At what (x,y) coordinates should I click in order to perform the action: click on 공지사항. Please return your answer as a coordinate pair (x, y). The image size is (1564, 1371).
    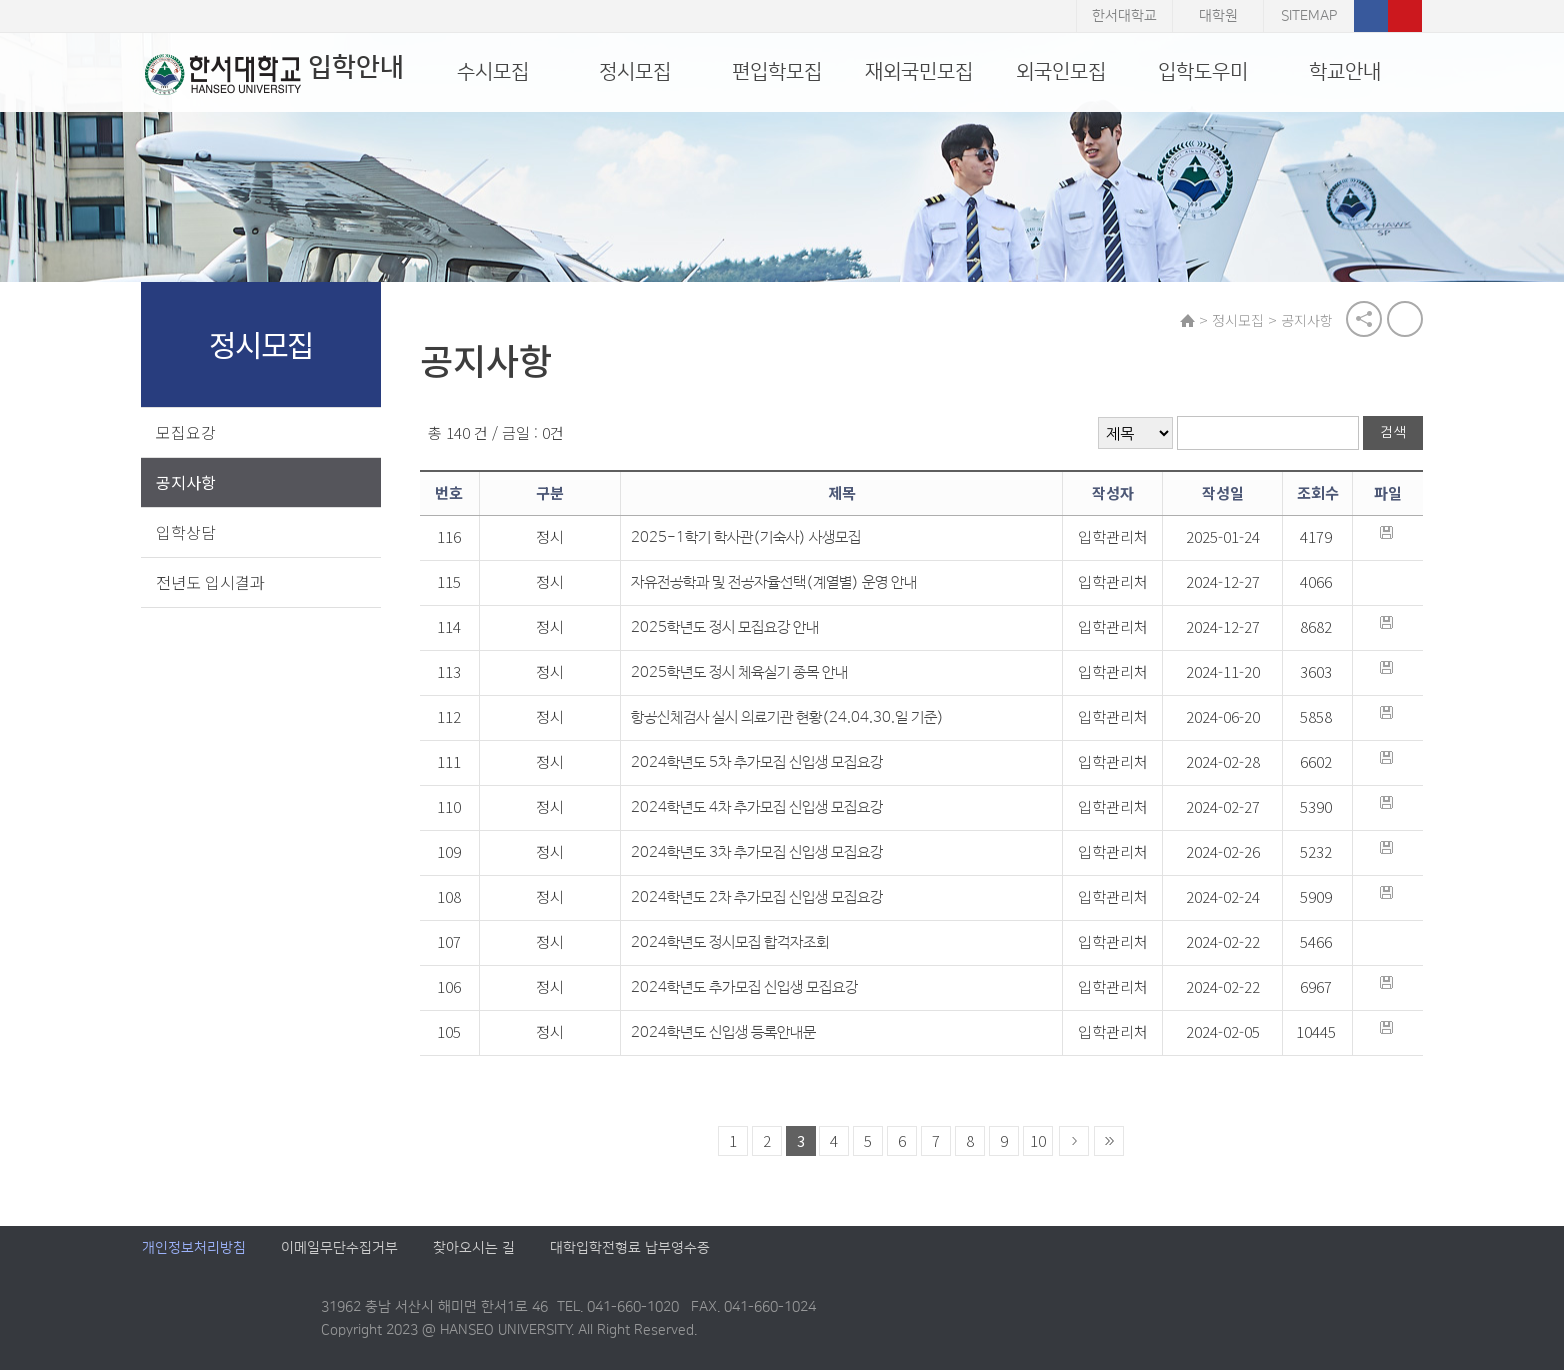
    Looking at the image, I should click on (187, 482).